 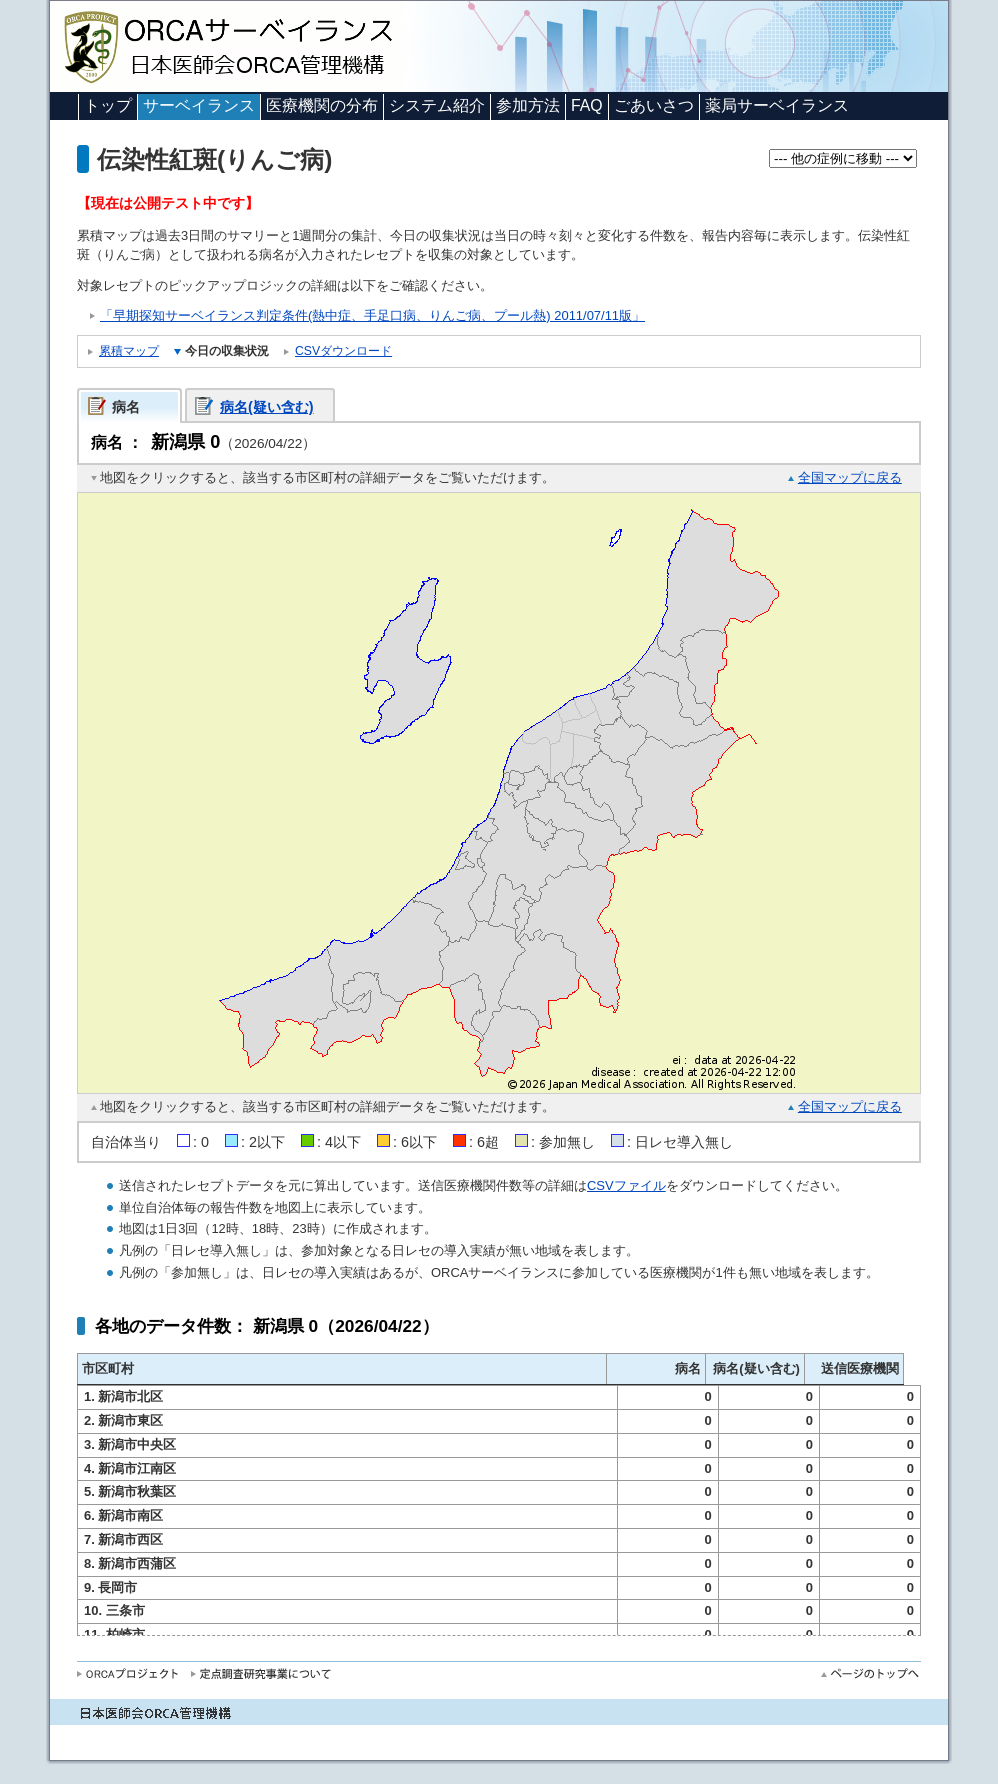 What do you see at coordinates (528, 105) in the screenshot?
I see `参加方法` at bounding box center [528, 105].